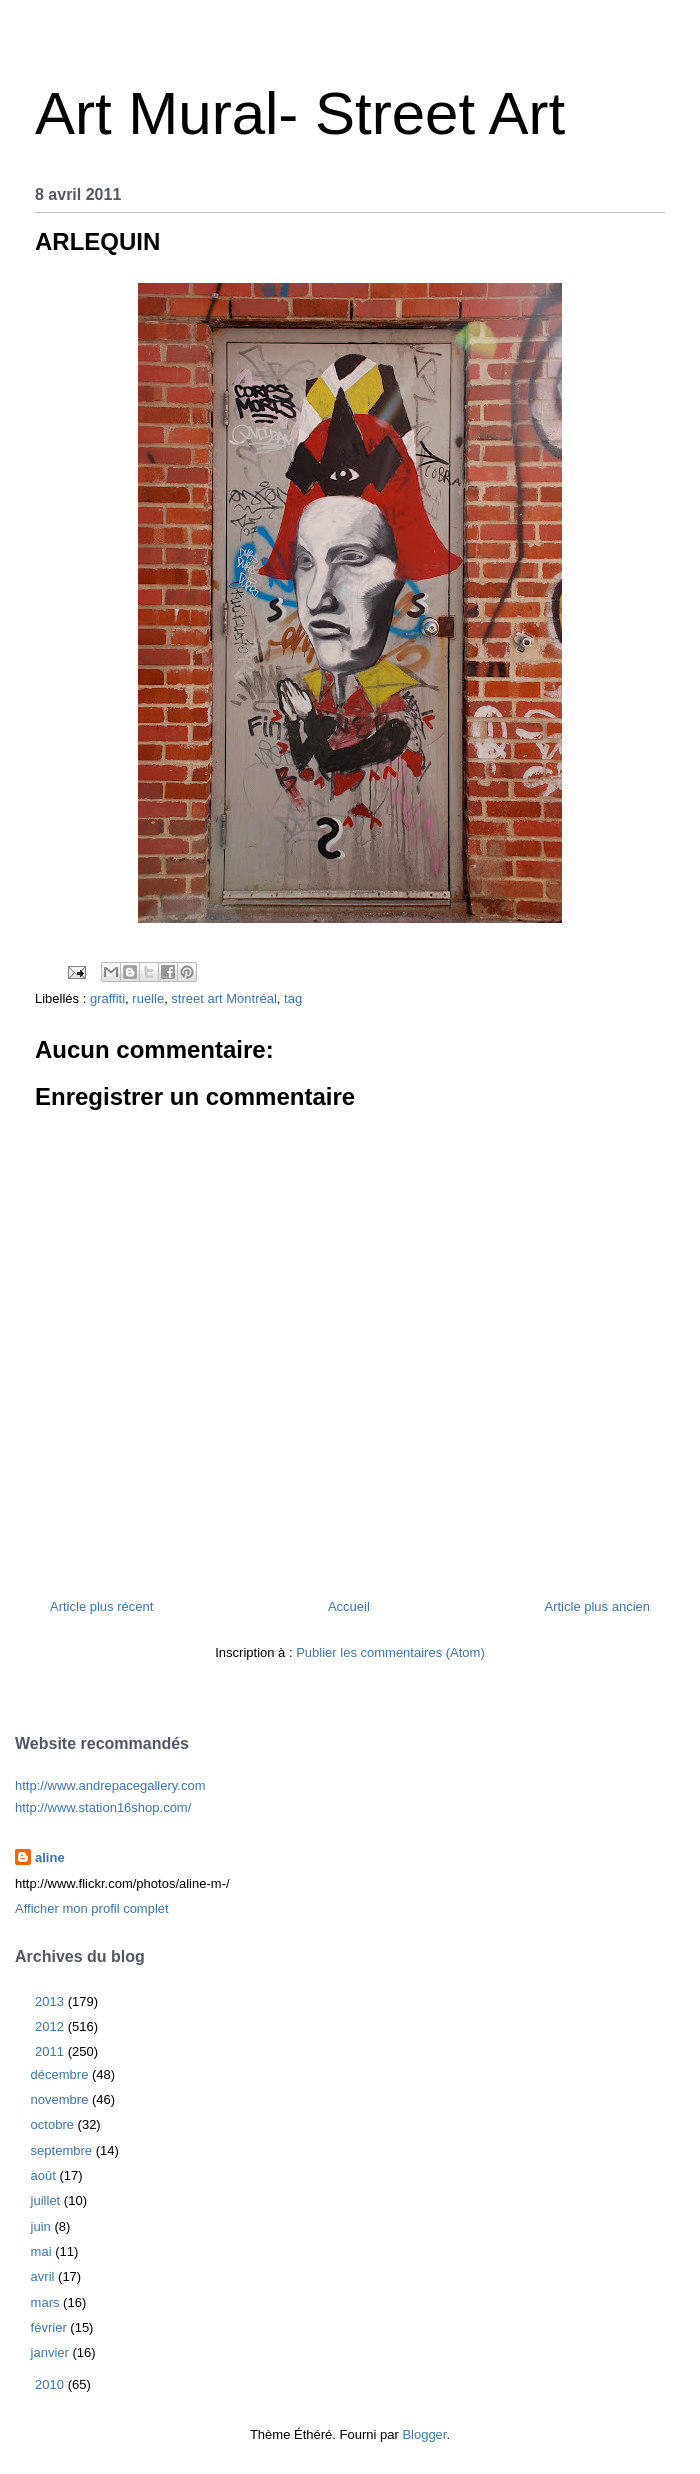  What do you see at coordinates (43, 2226) in the screenshot?
I see `juin` at bounding box center [43, 2226].